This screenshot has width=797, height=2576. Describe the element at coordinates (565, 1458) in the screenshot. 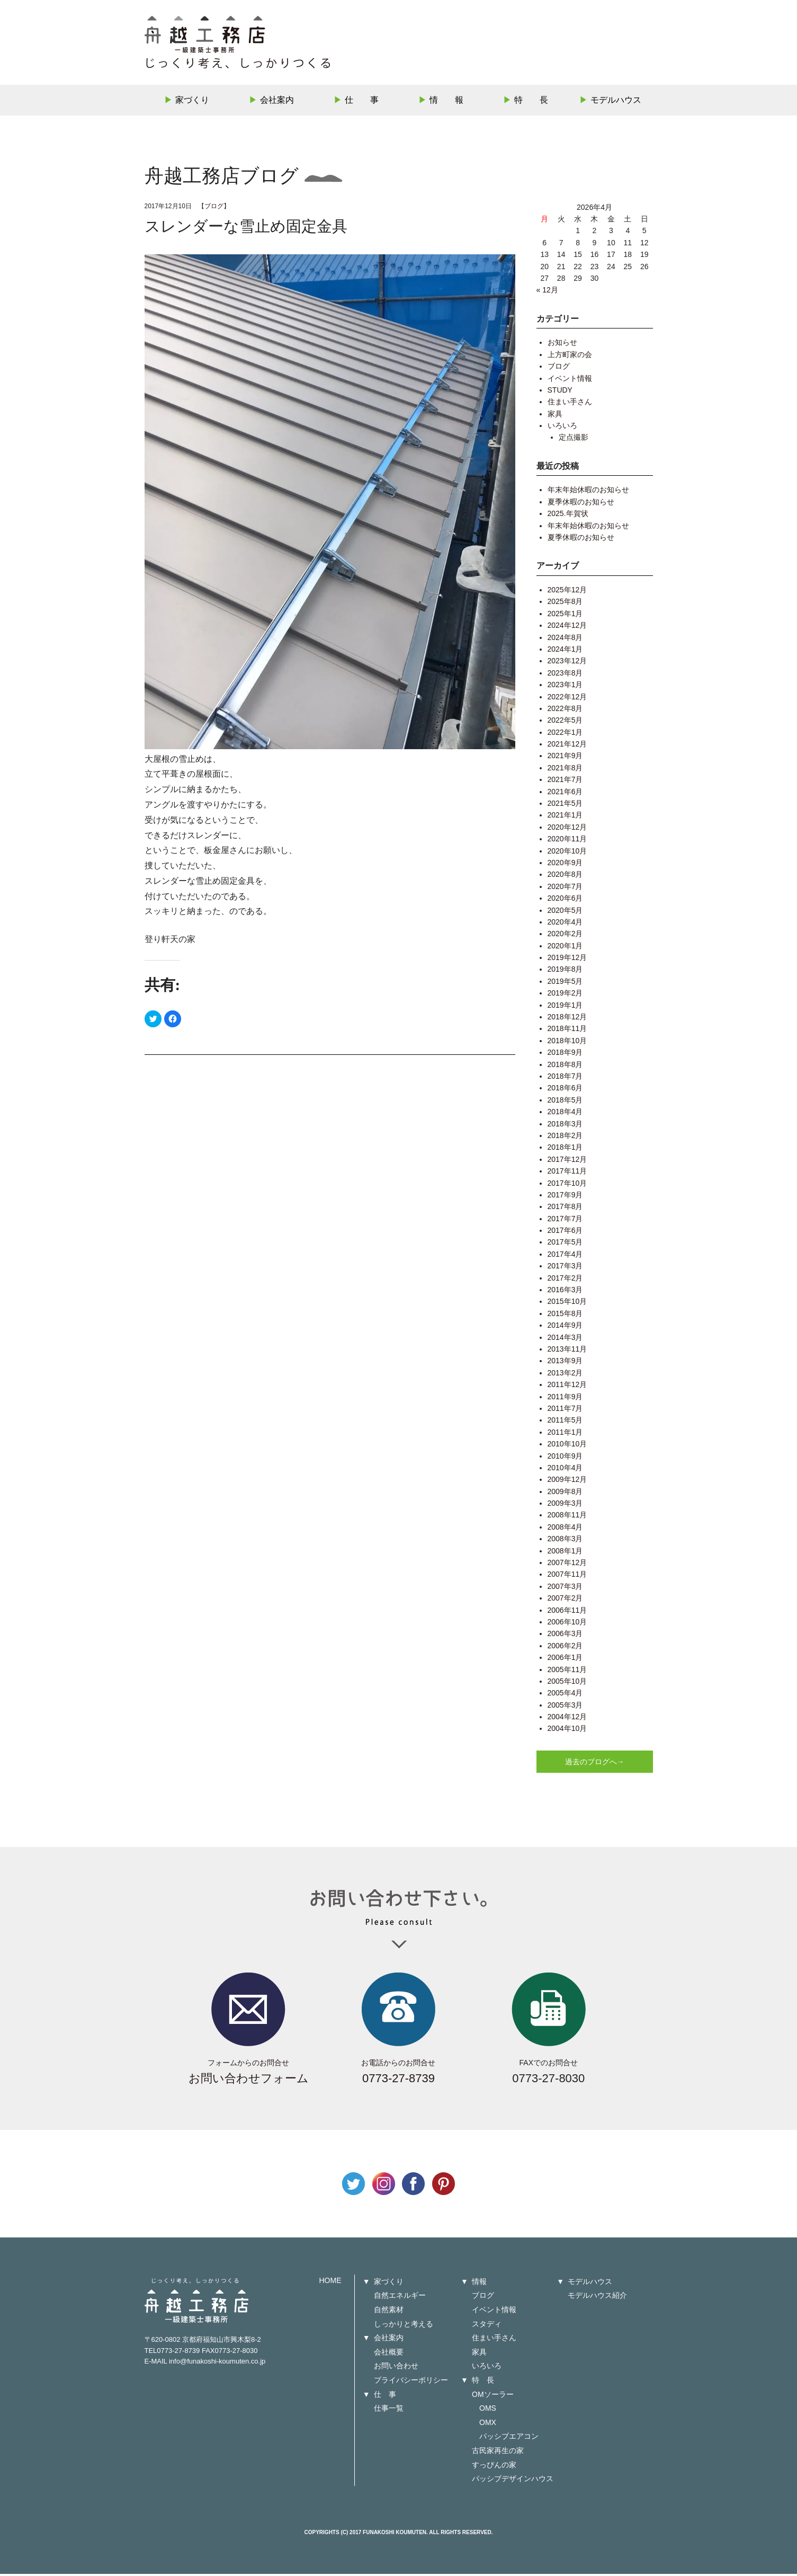

I see `2010年9月` at that location.